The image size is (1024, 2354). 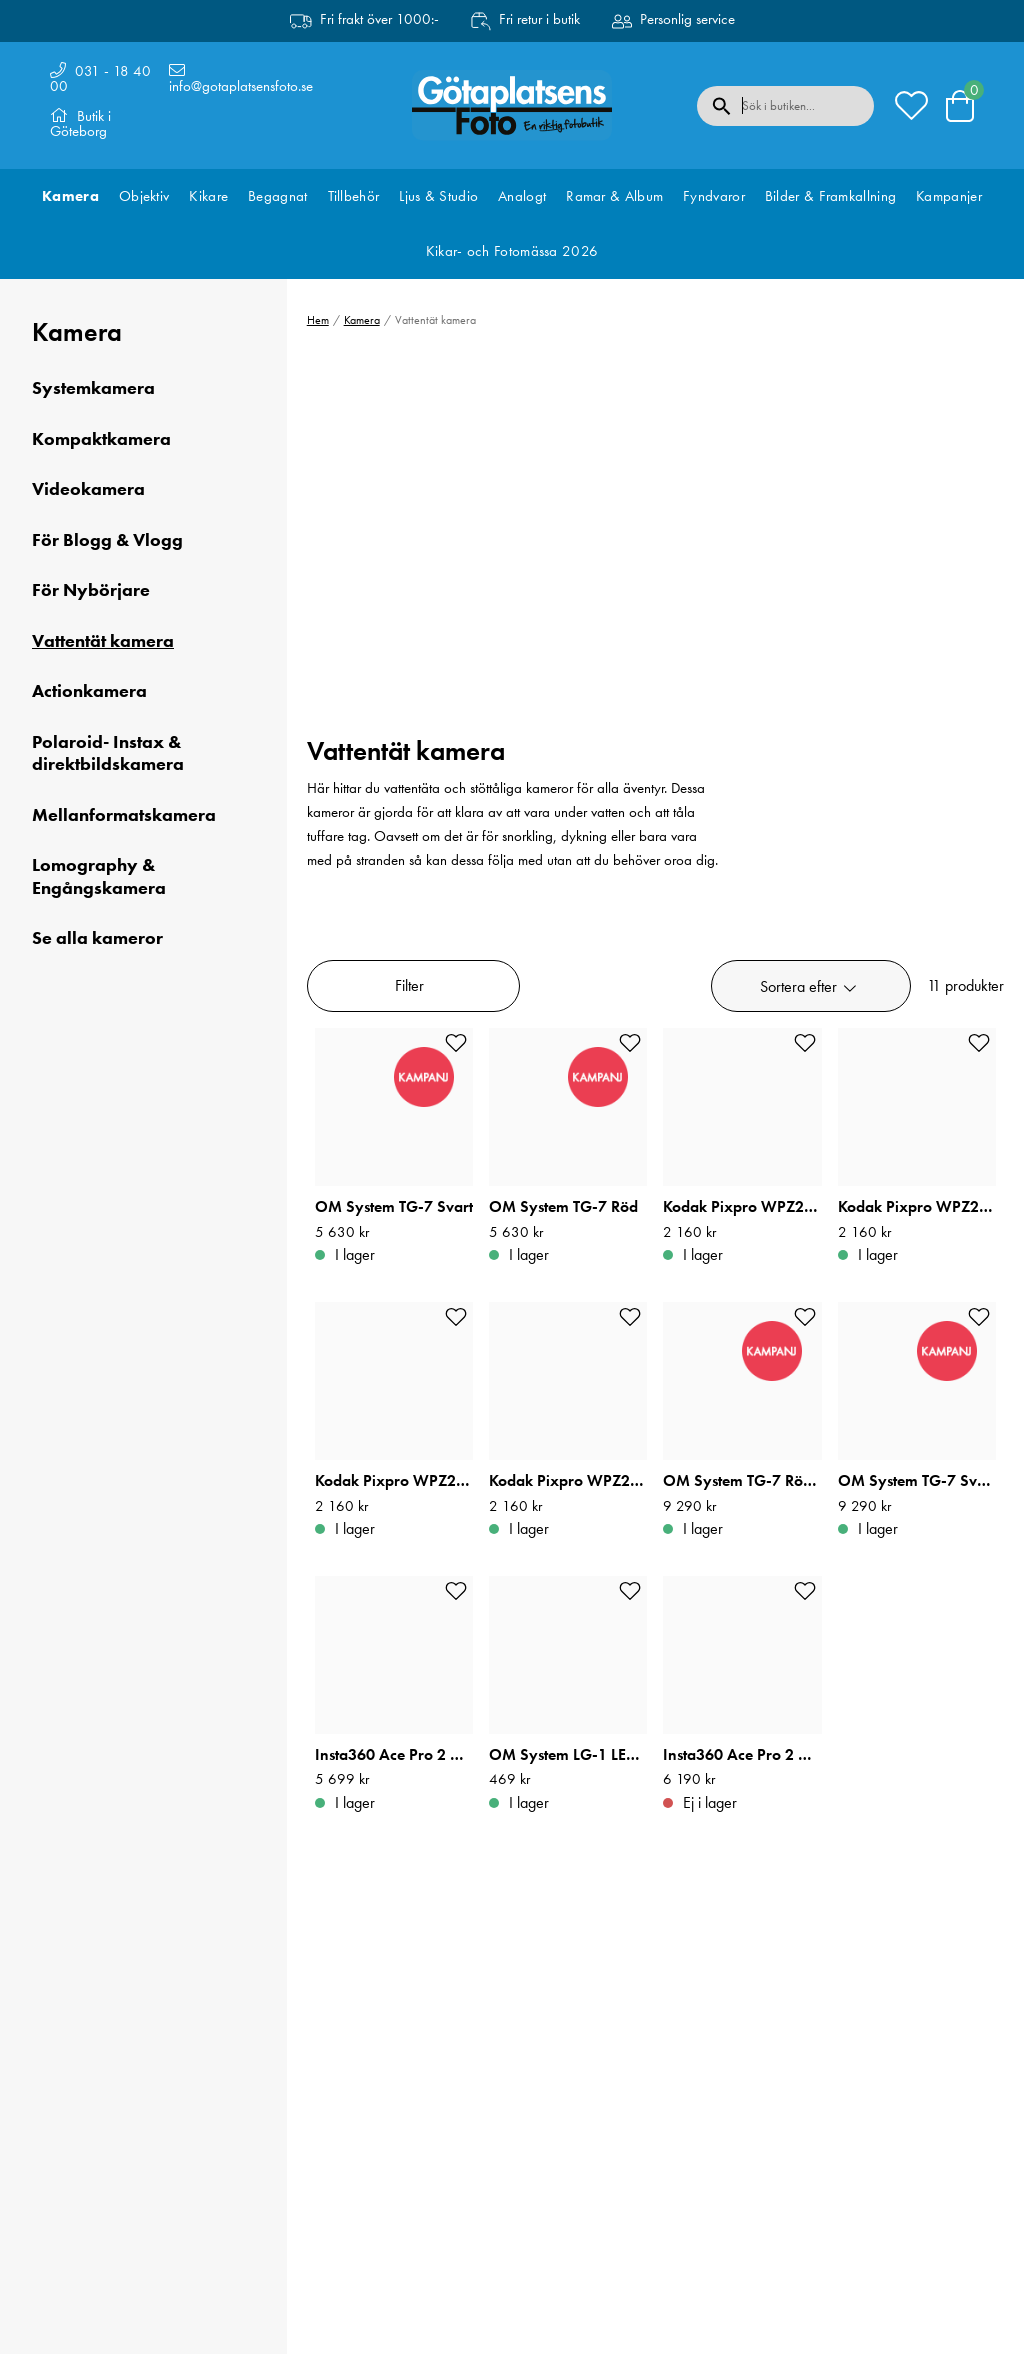 What do you see at coordinates (456, 1043) in the screenshot?
I see `[Add to favourites]` at bounding box center [456, 1043].